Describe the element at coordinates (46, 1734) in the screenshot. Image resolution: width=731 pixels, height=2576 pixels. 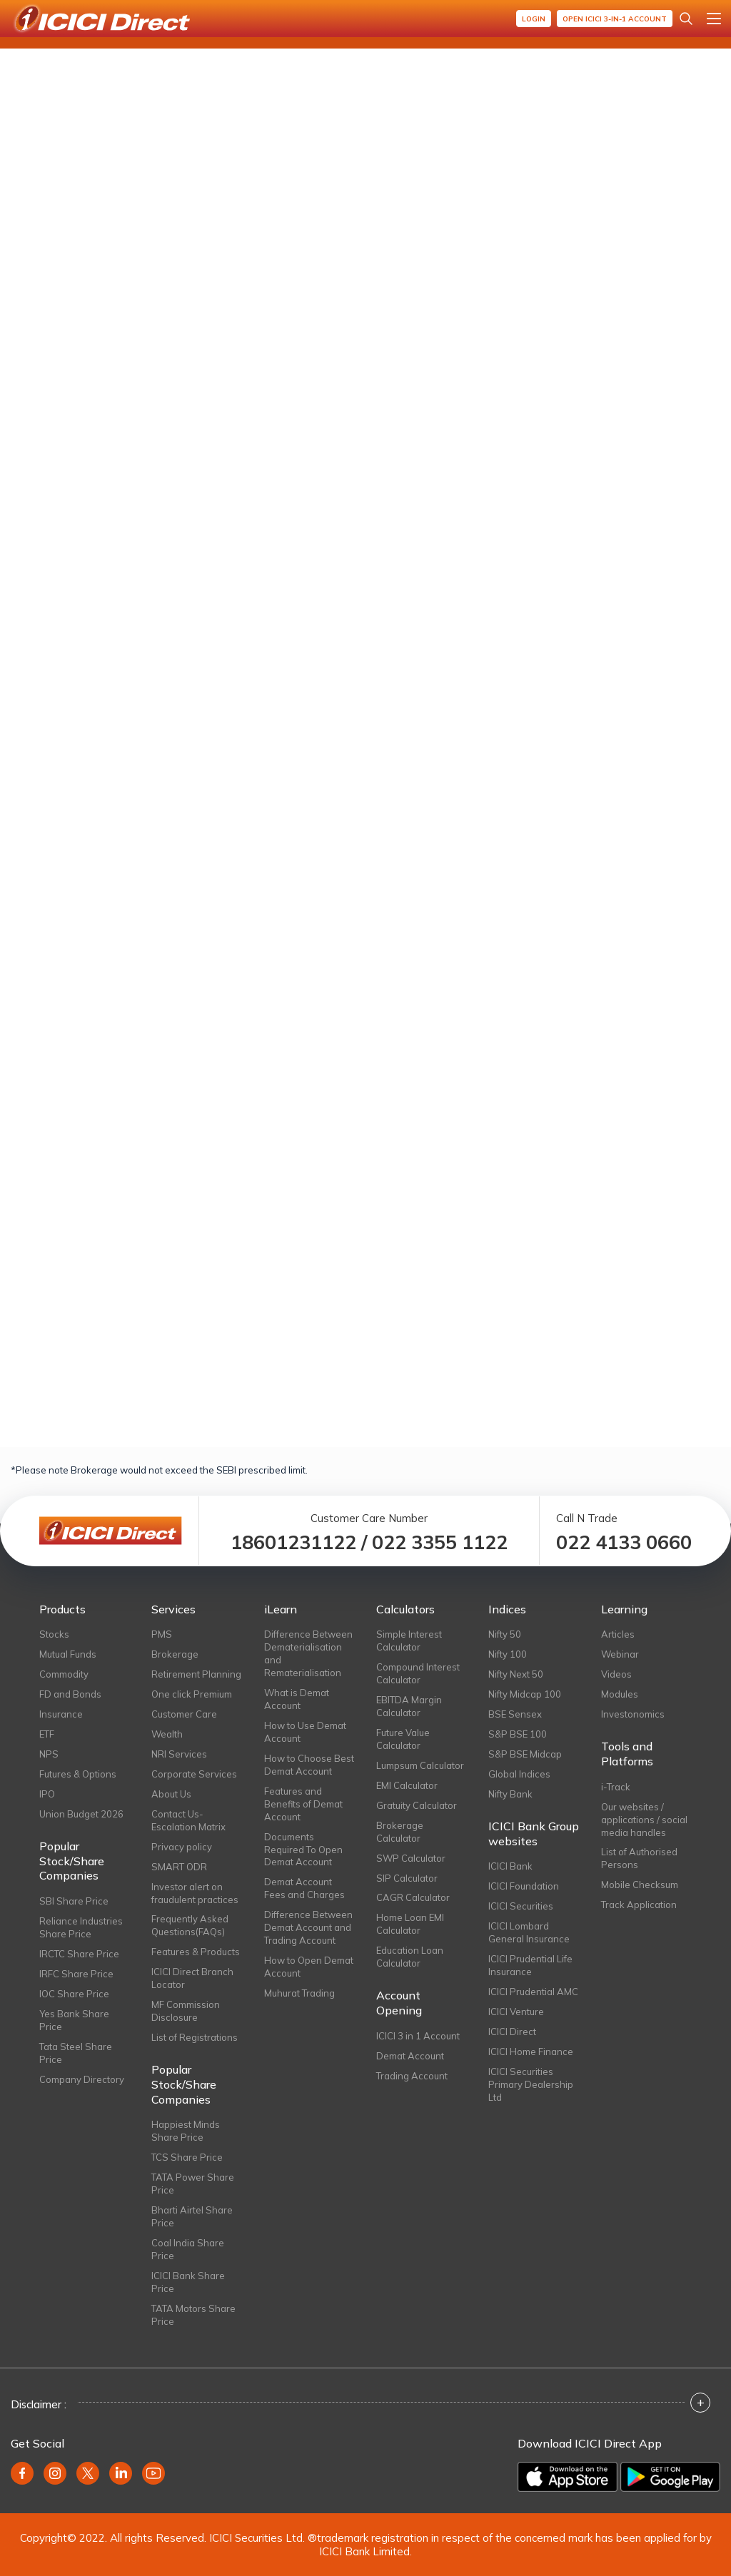
I see `ETF` at that location.